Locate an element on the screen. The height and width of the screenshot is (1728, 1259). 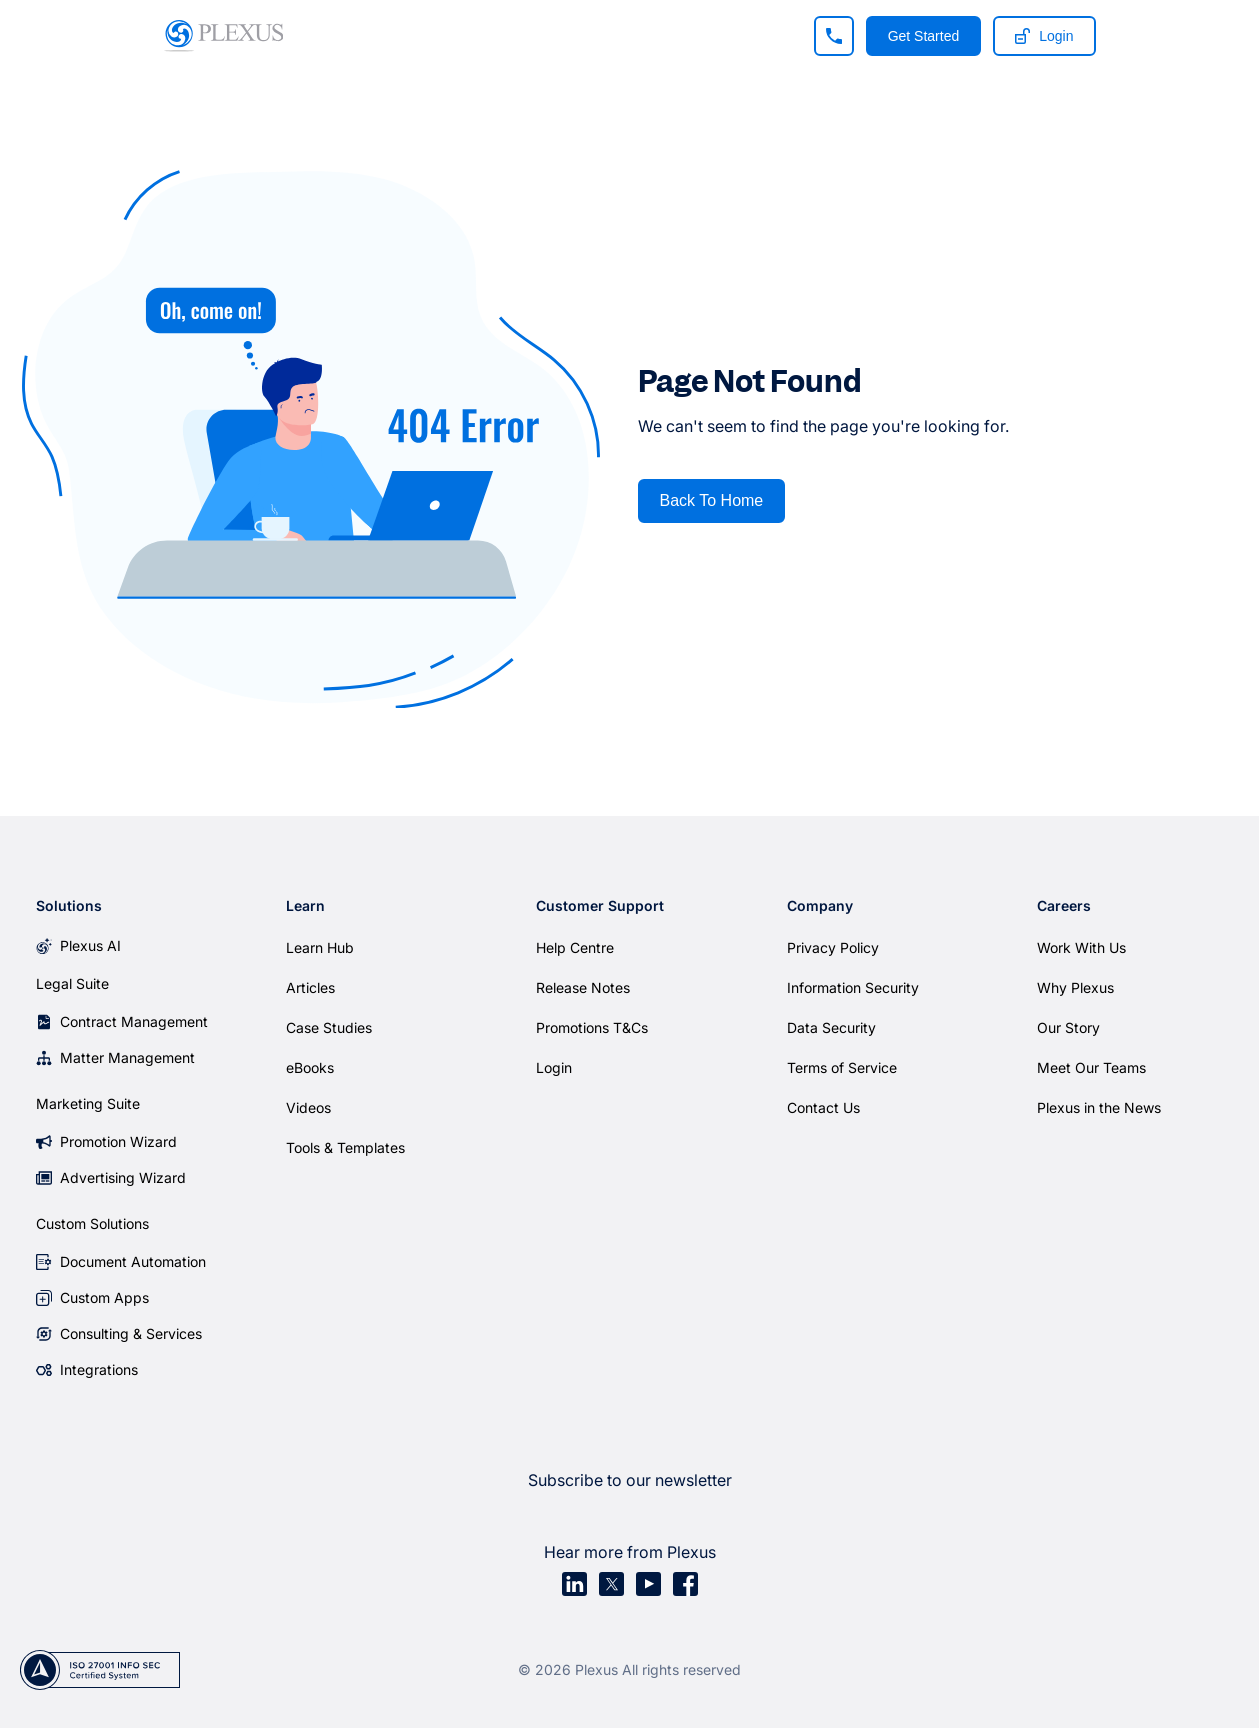
Privacy Policy [menuitem] is located at coordinates (833, 947).